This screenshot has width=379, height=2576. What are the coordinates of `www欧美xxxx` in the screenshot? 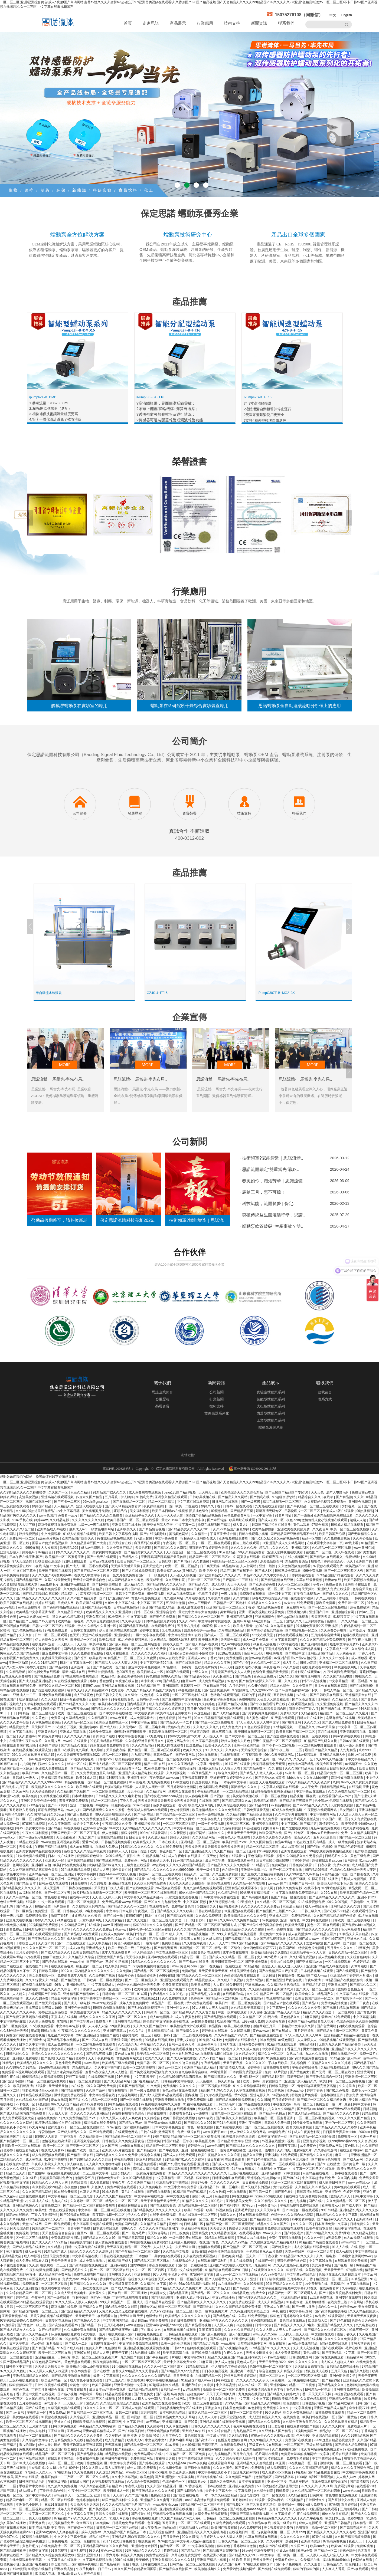 It's located at (136, 2472).